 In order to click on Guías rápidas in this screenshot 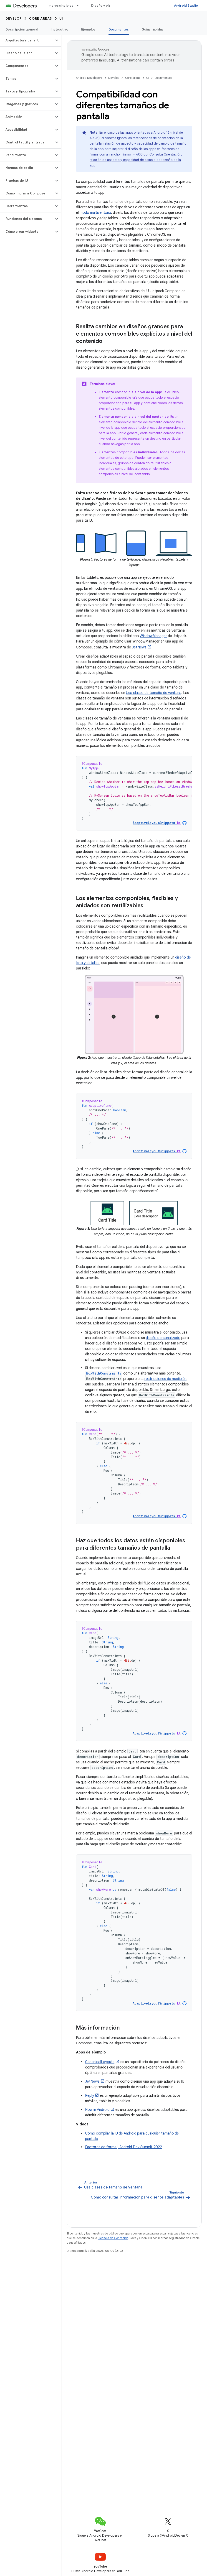, I will do `click(152, 29)`.